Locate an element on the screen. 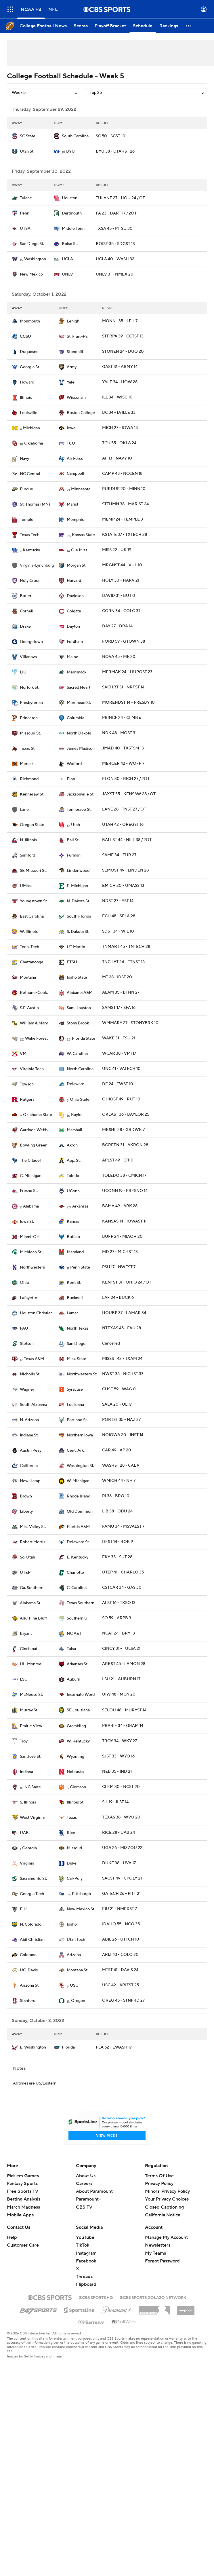 This screenshot has height=2576, width=214. PRINCE 24 - CLMB 6 is located at coordinates (121, 717).